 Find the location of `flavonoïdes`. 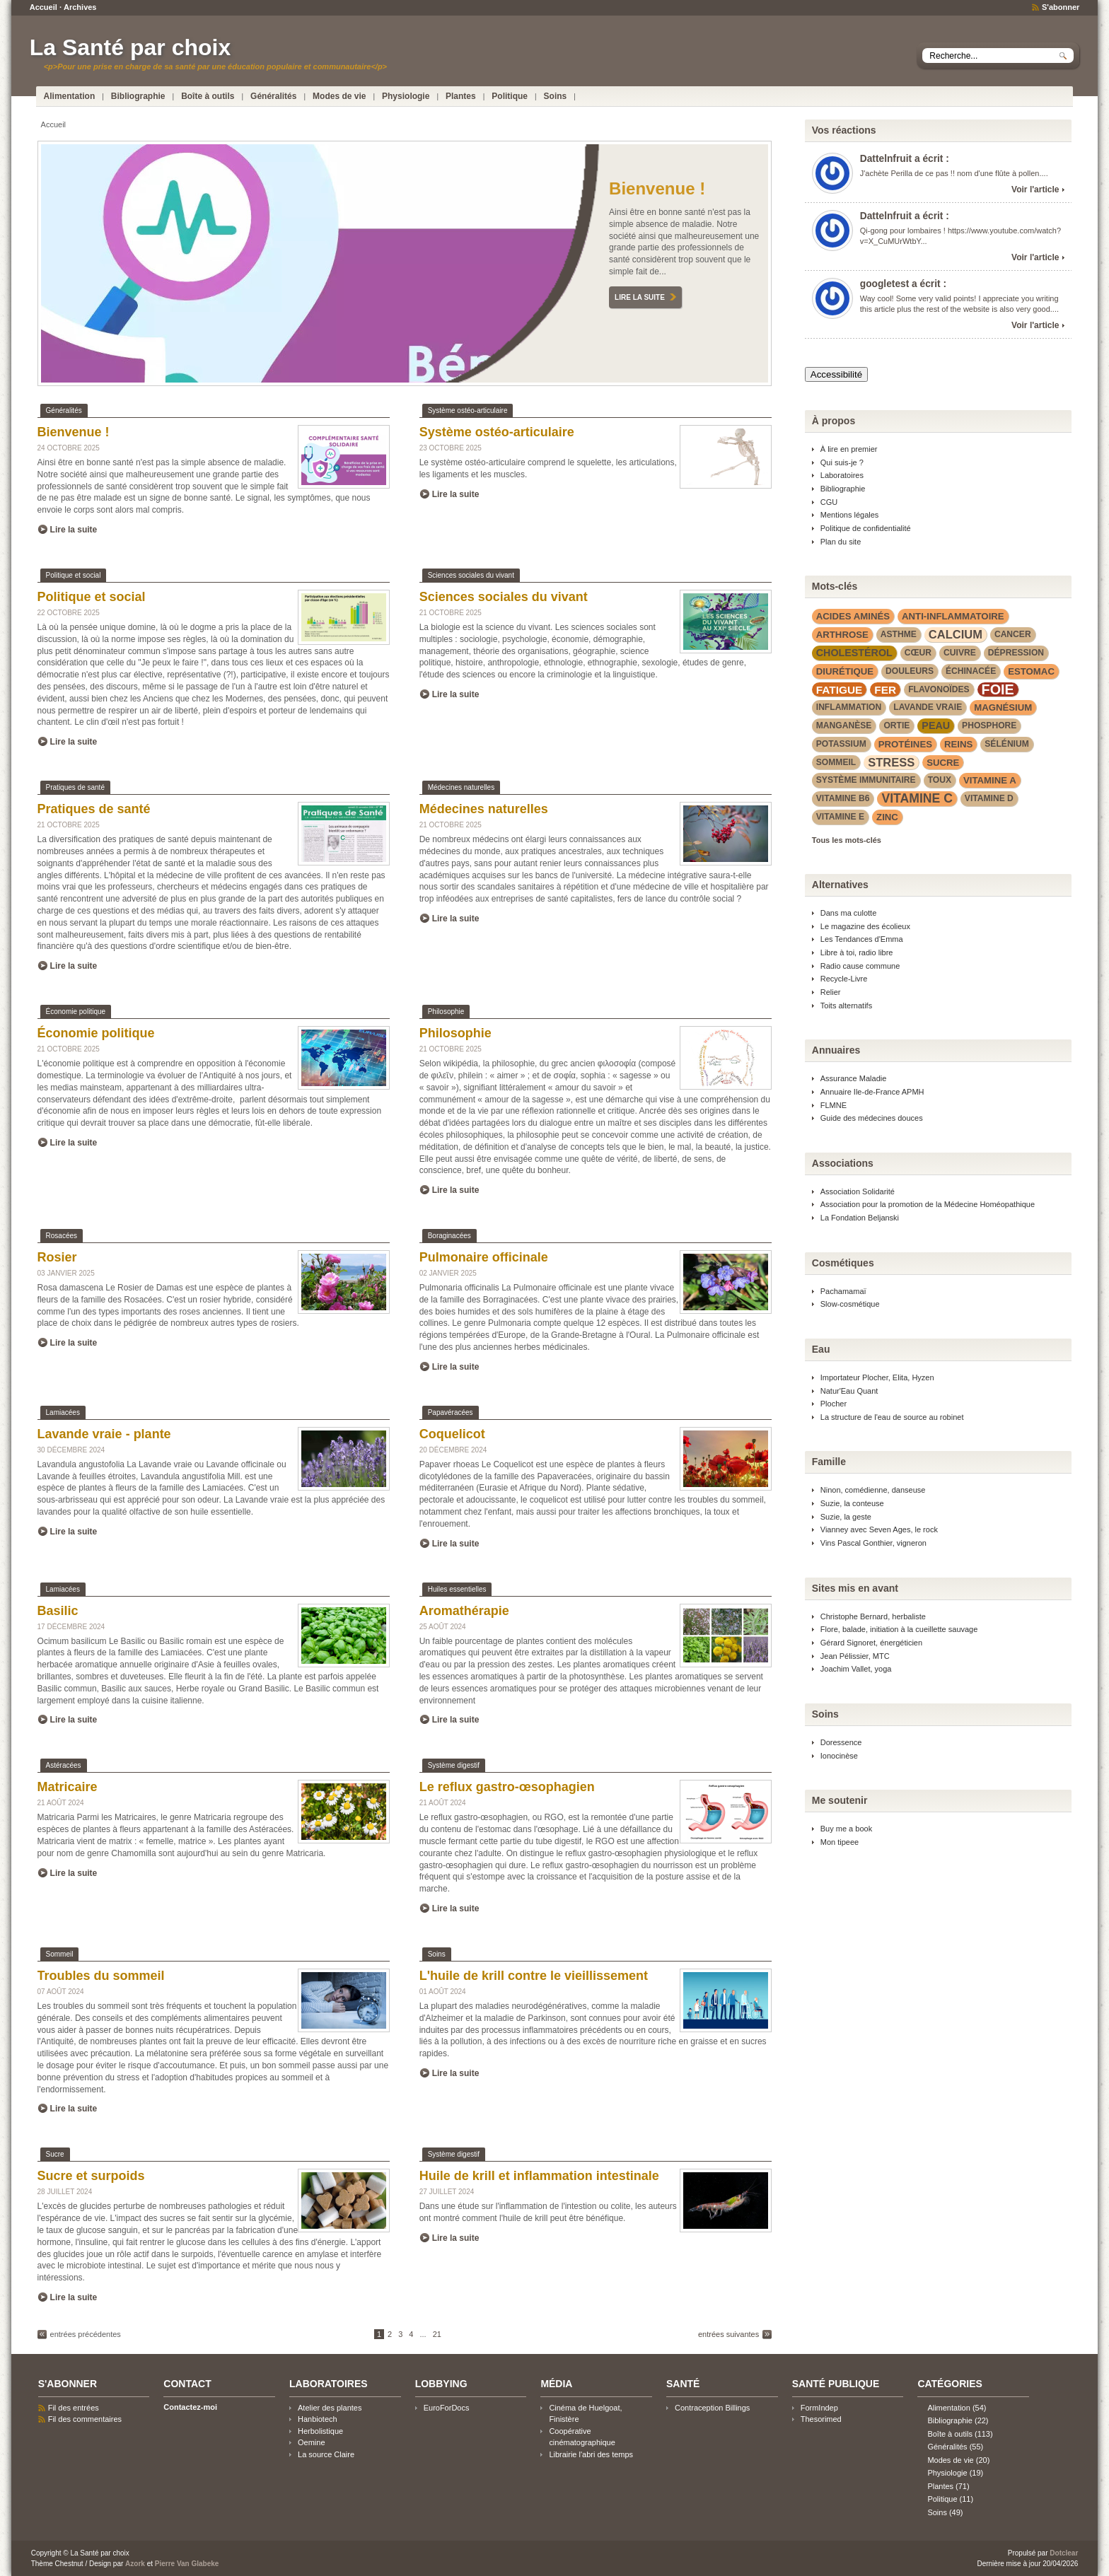

flavonoïdes is located at coordinates (938, 689).